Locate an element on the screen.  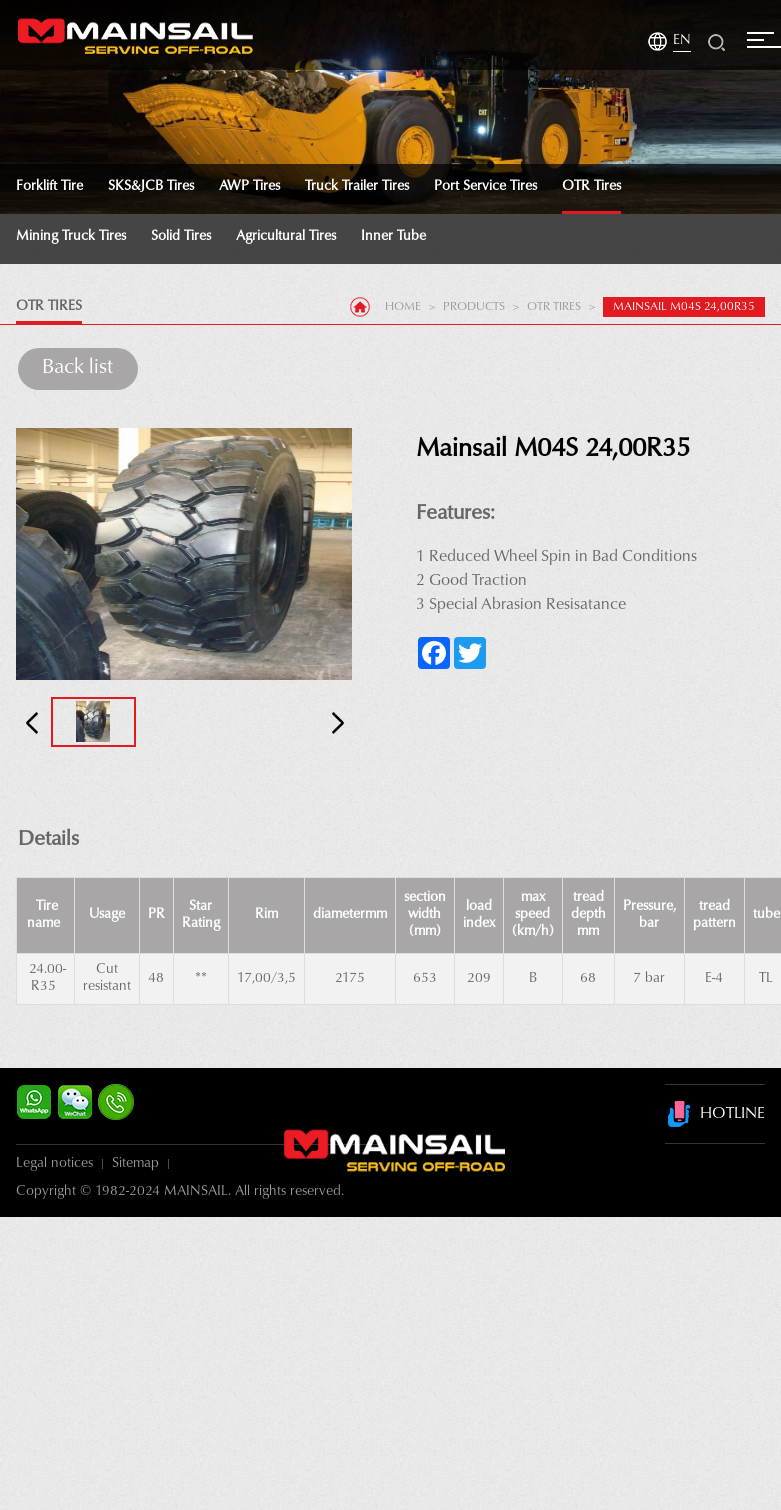
Legal notices is located at coordinates (54, 1164).